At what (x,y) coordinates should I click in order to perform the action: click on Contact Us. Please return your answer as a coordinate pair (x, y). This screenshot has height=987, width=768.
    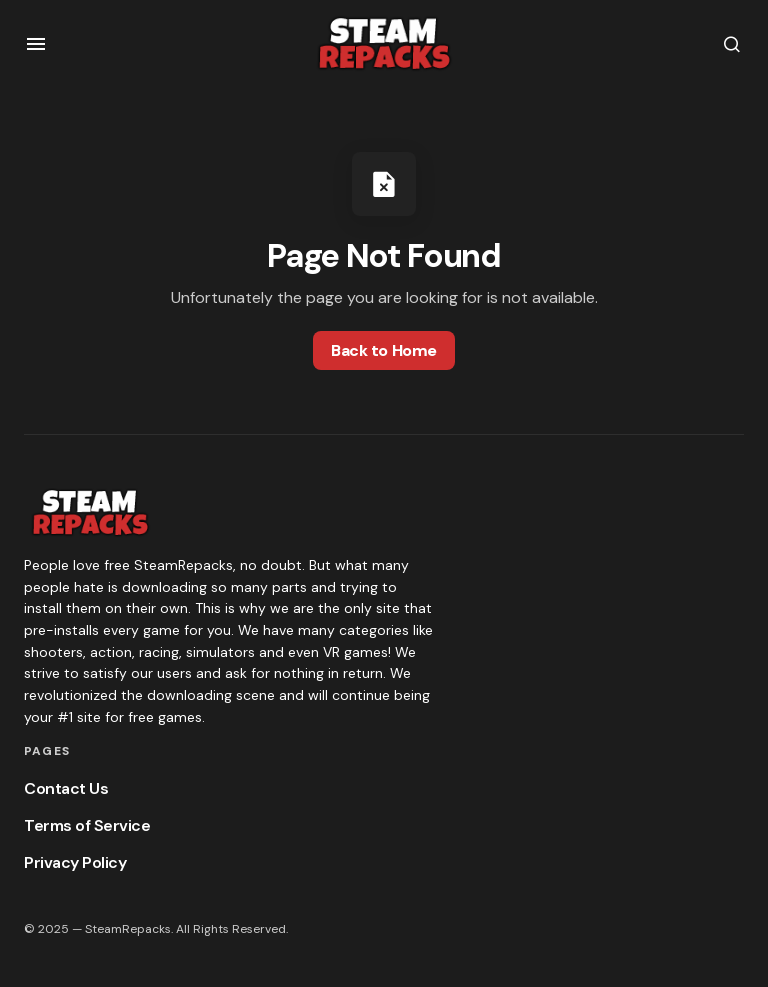
    Looking at the image, I should click on (66, 788).